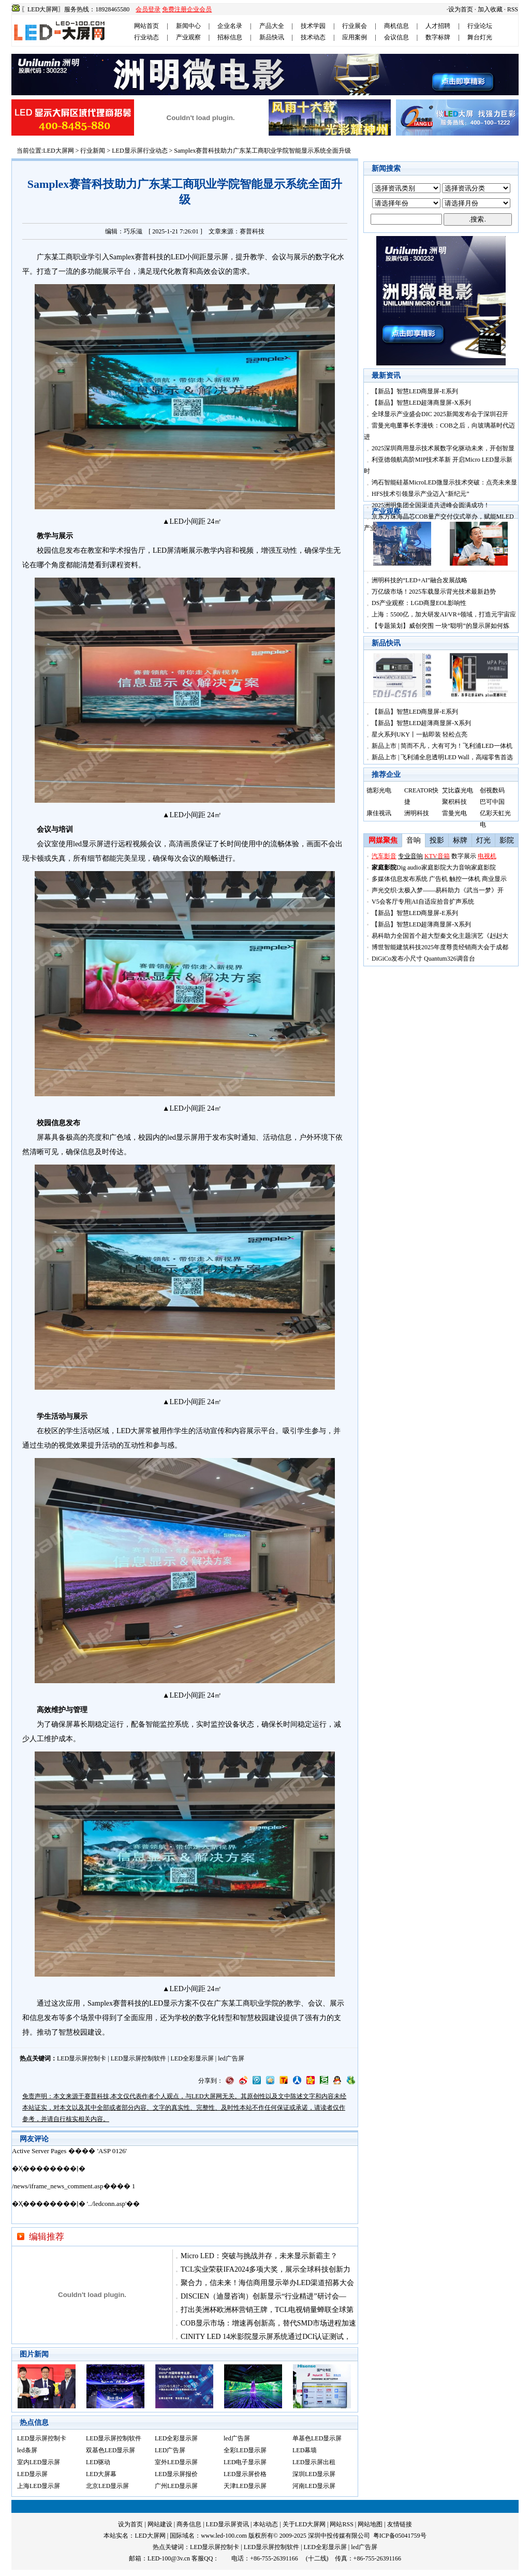 The image size is (530, 2576). I want to click on 加入收藏, so click(490, 9).